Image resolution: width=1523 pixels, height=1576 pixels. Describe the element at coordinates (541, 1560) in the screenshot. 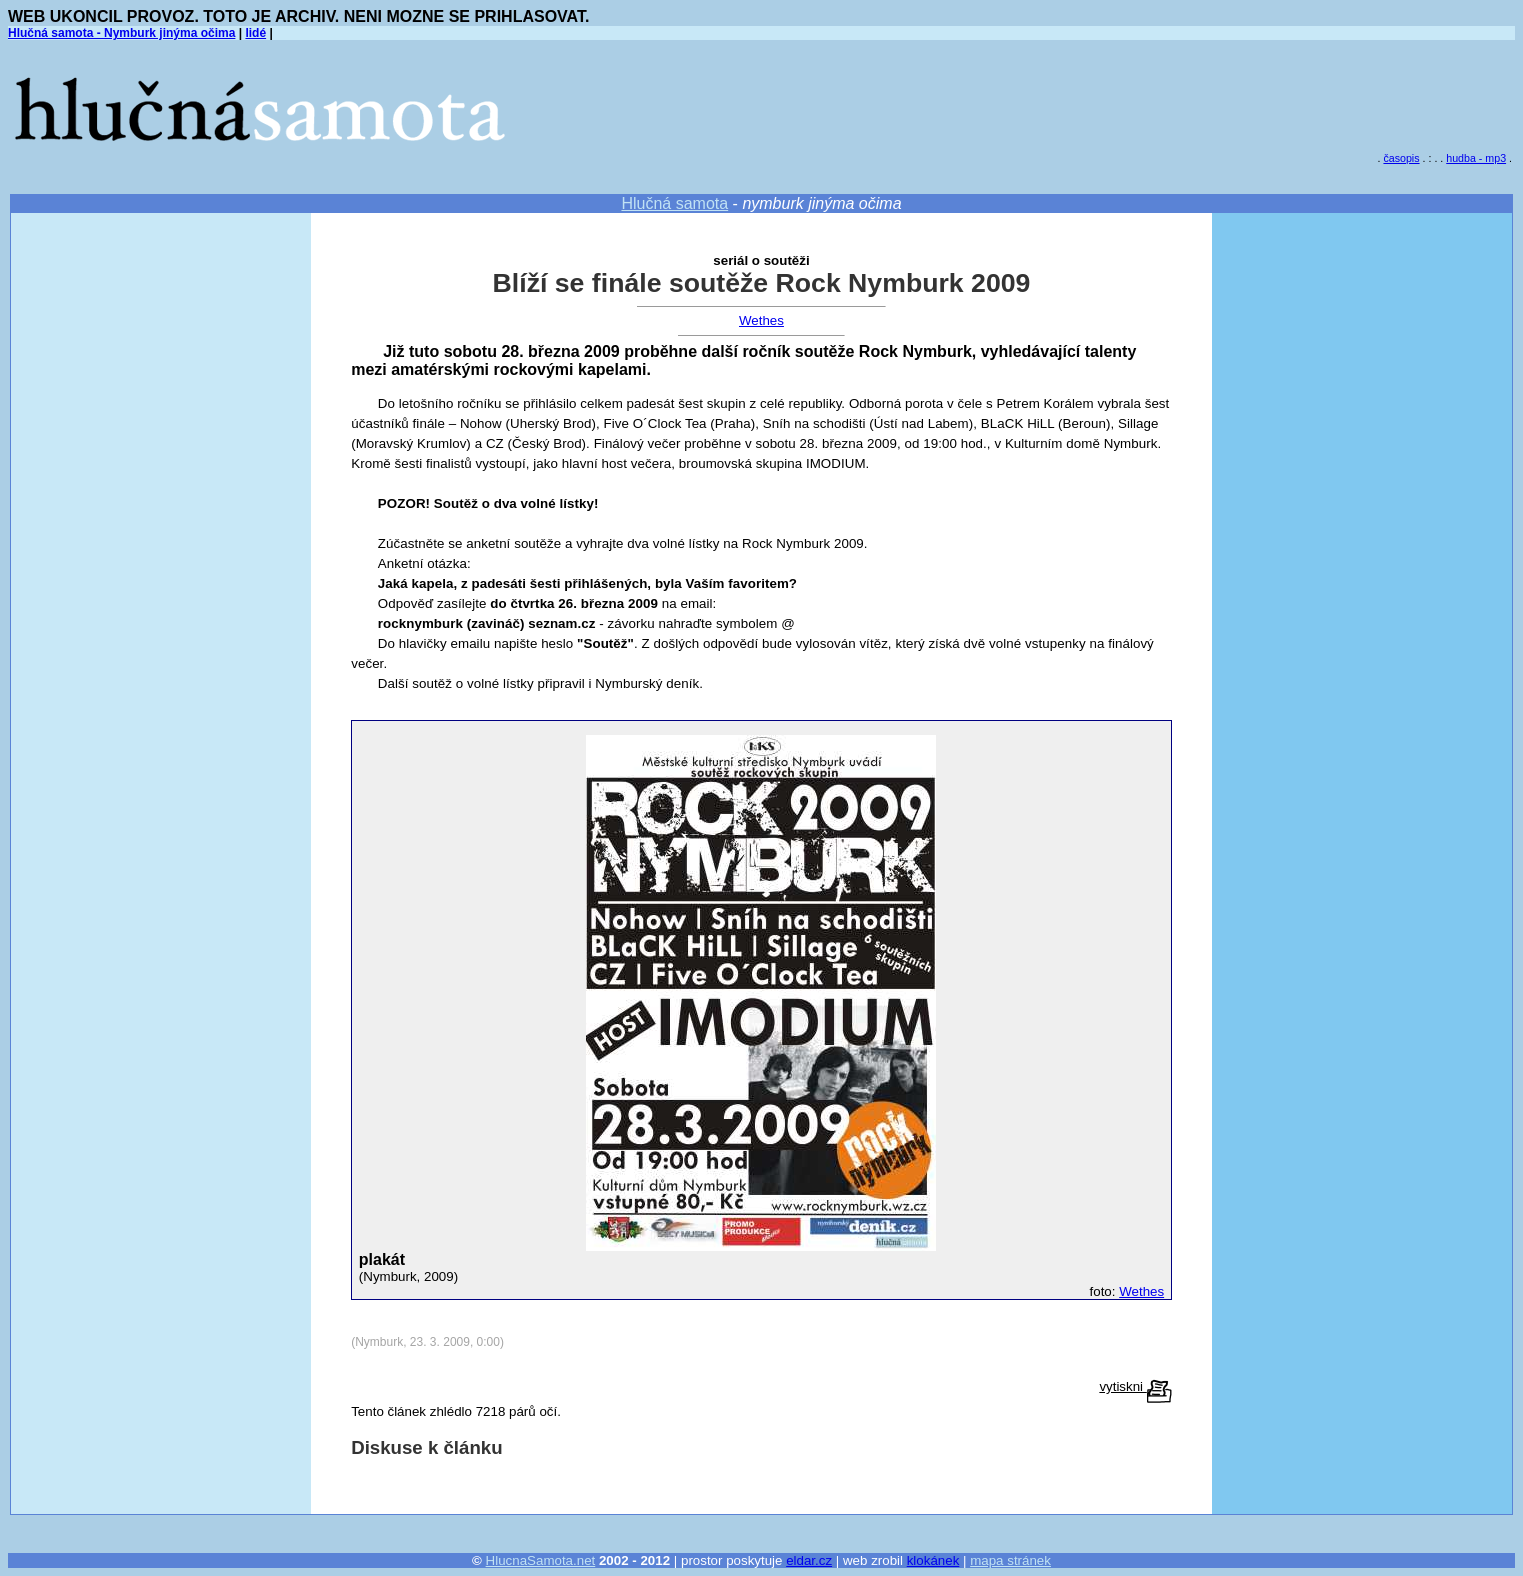

I see `HlucnaSamota.net` at that location.